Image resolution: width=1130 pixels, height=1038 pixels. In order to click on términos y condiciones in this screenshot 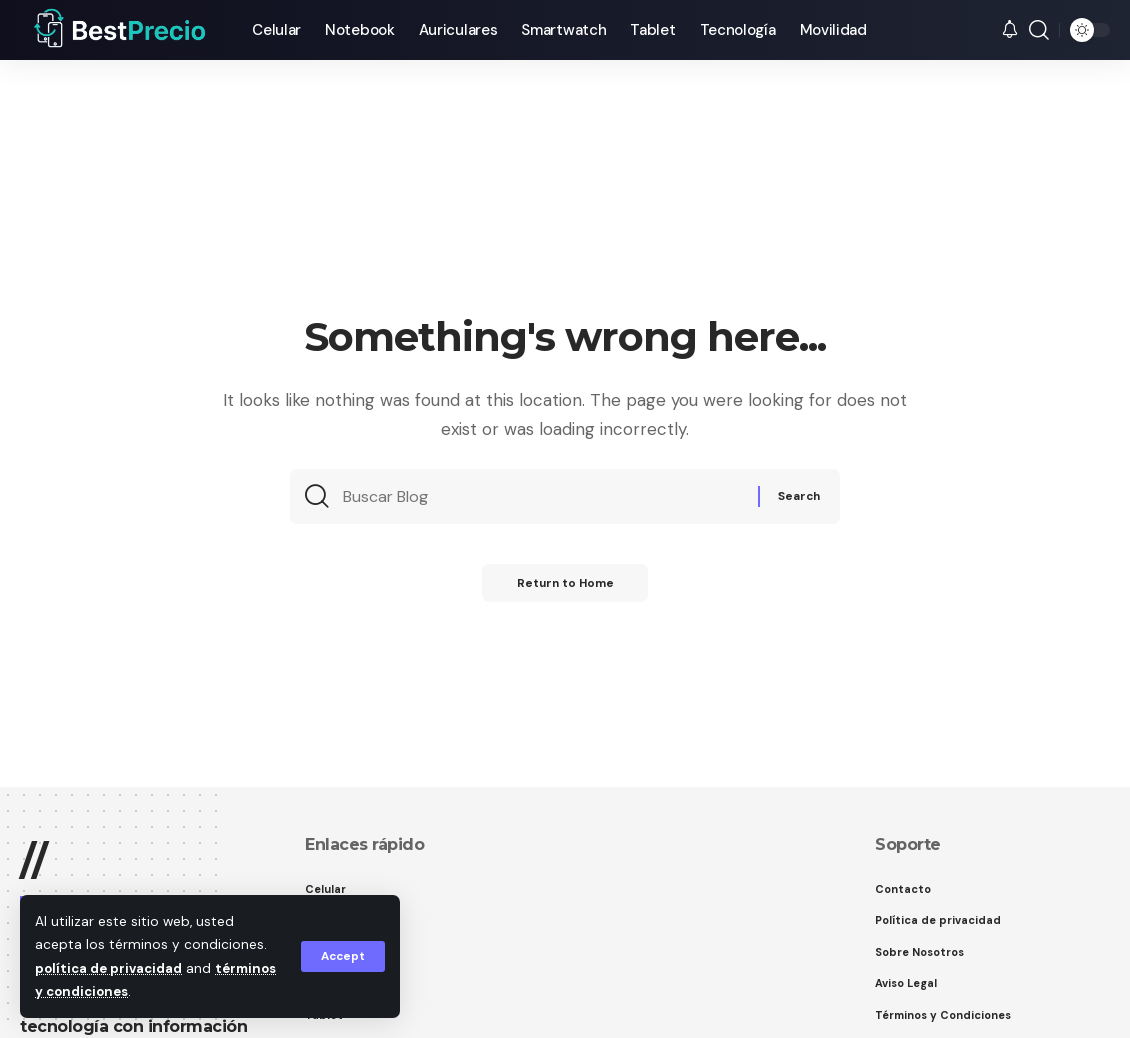, I will do `click(118, 991)`.